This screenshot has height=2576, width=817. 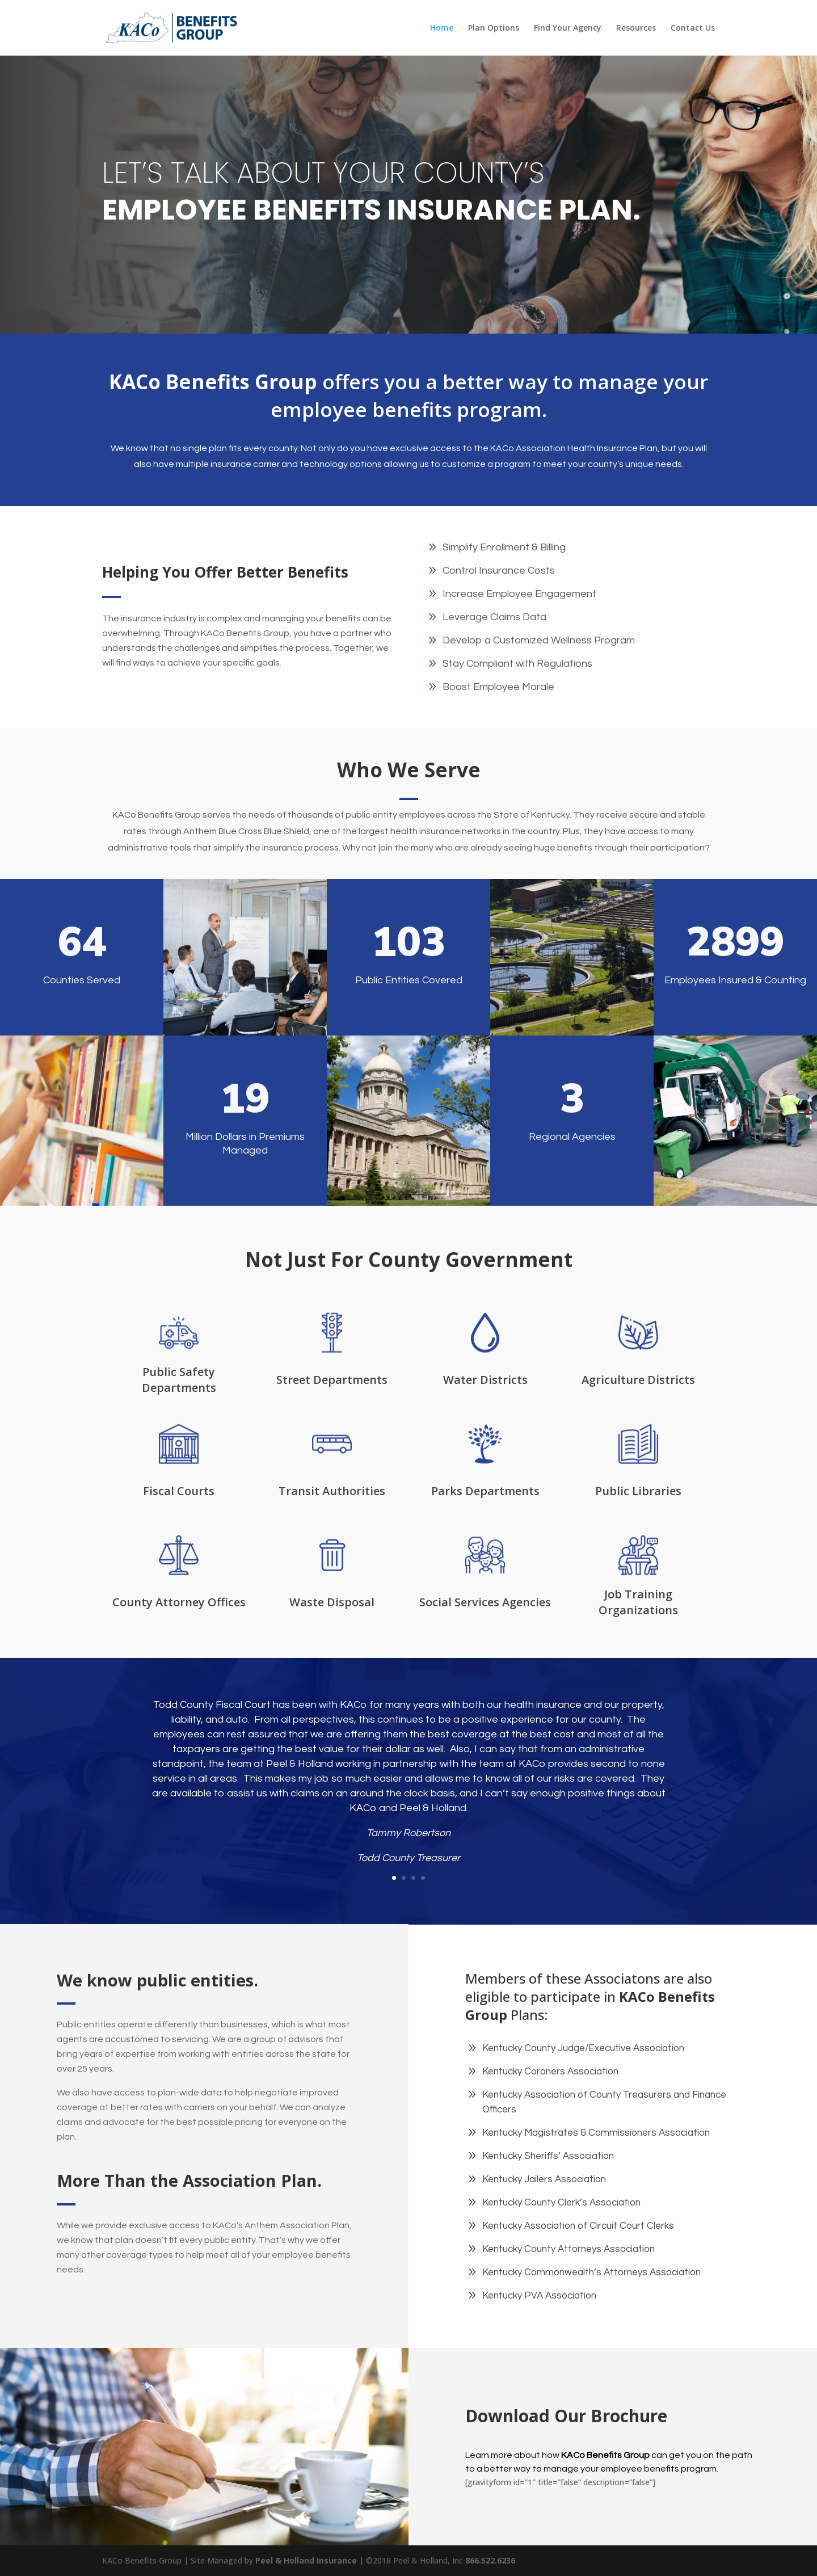 I want to click on Contact Us, so click(x=693, y=28).